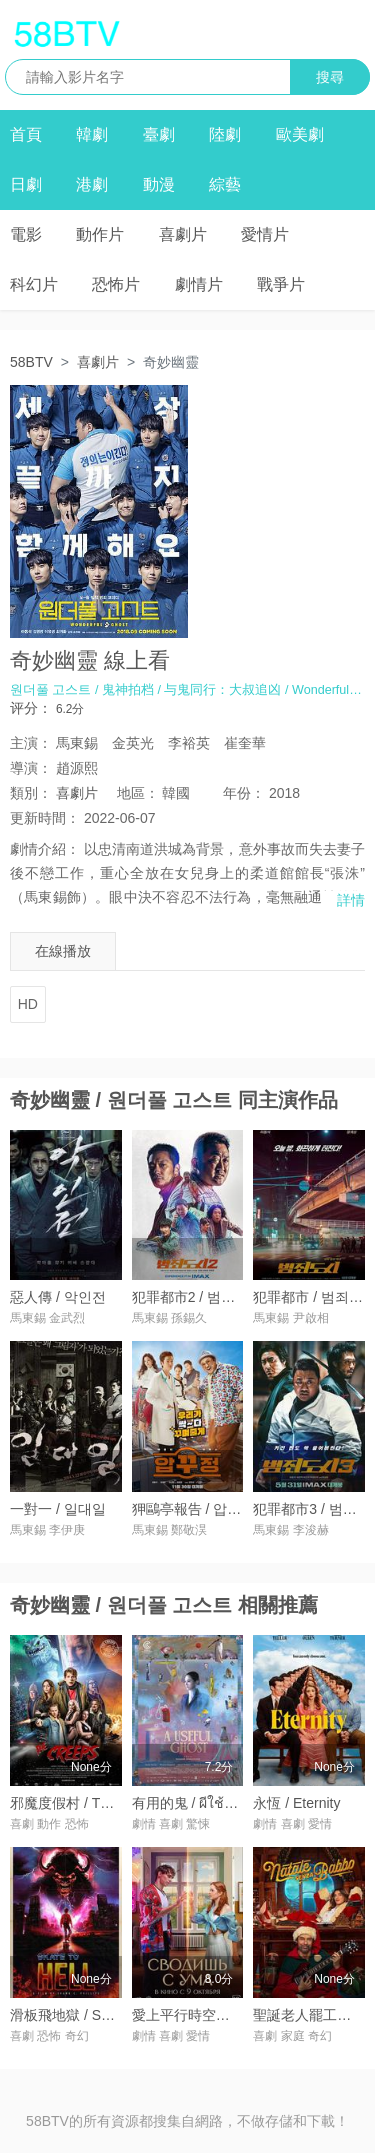  What do you see at coordinates (244, 793) in the screenshot?
I see `年份：` at bounding box center [244, 793].